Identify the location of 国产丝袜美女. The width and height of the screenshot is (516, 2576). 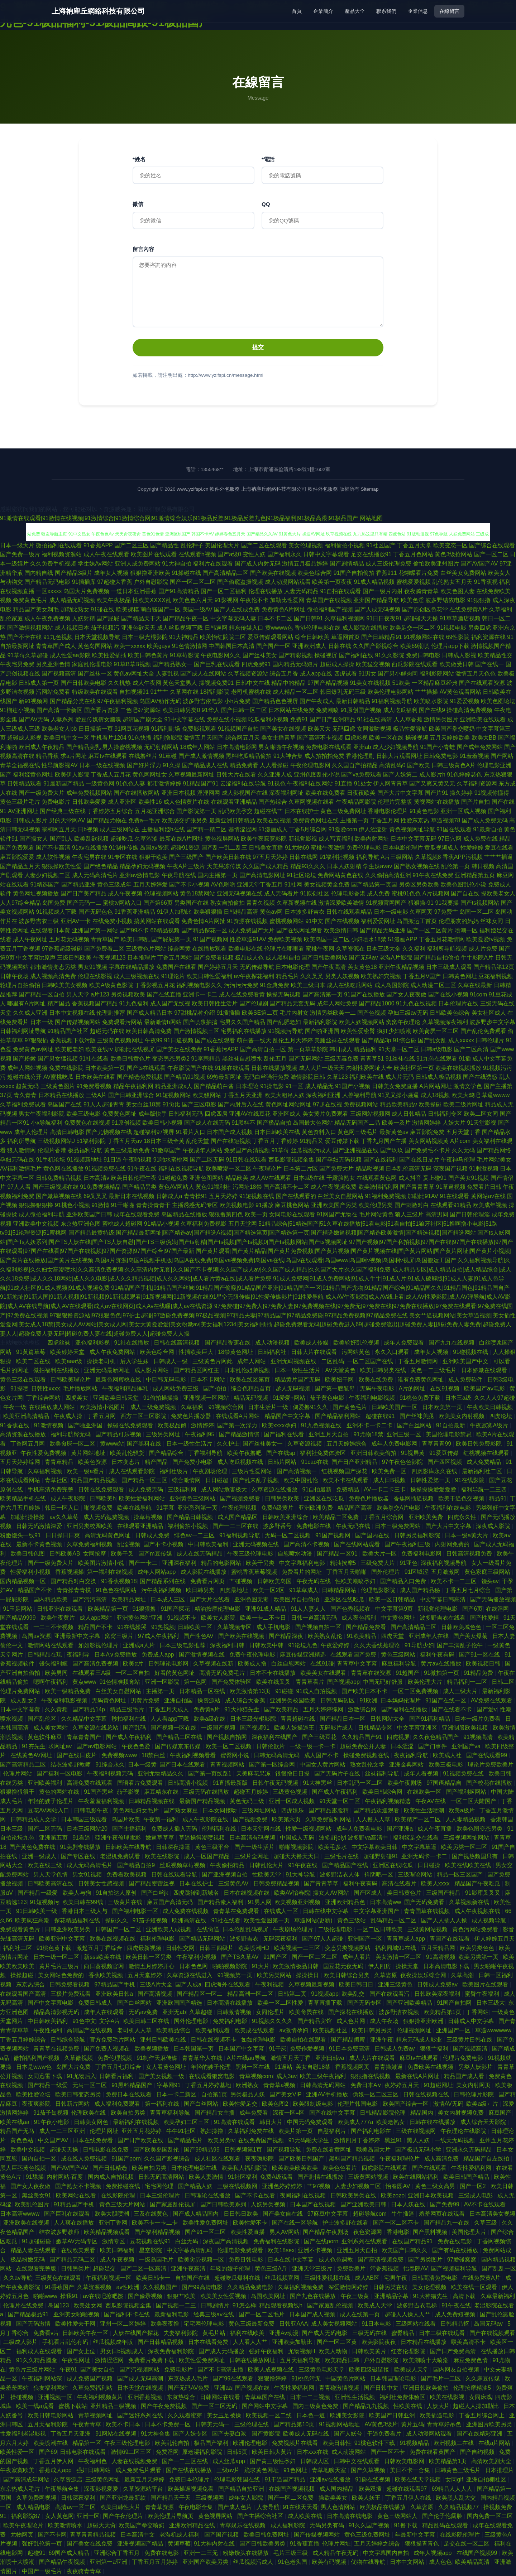
(260, 655).